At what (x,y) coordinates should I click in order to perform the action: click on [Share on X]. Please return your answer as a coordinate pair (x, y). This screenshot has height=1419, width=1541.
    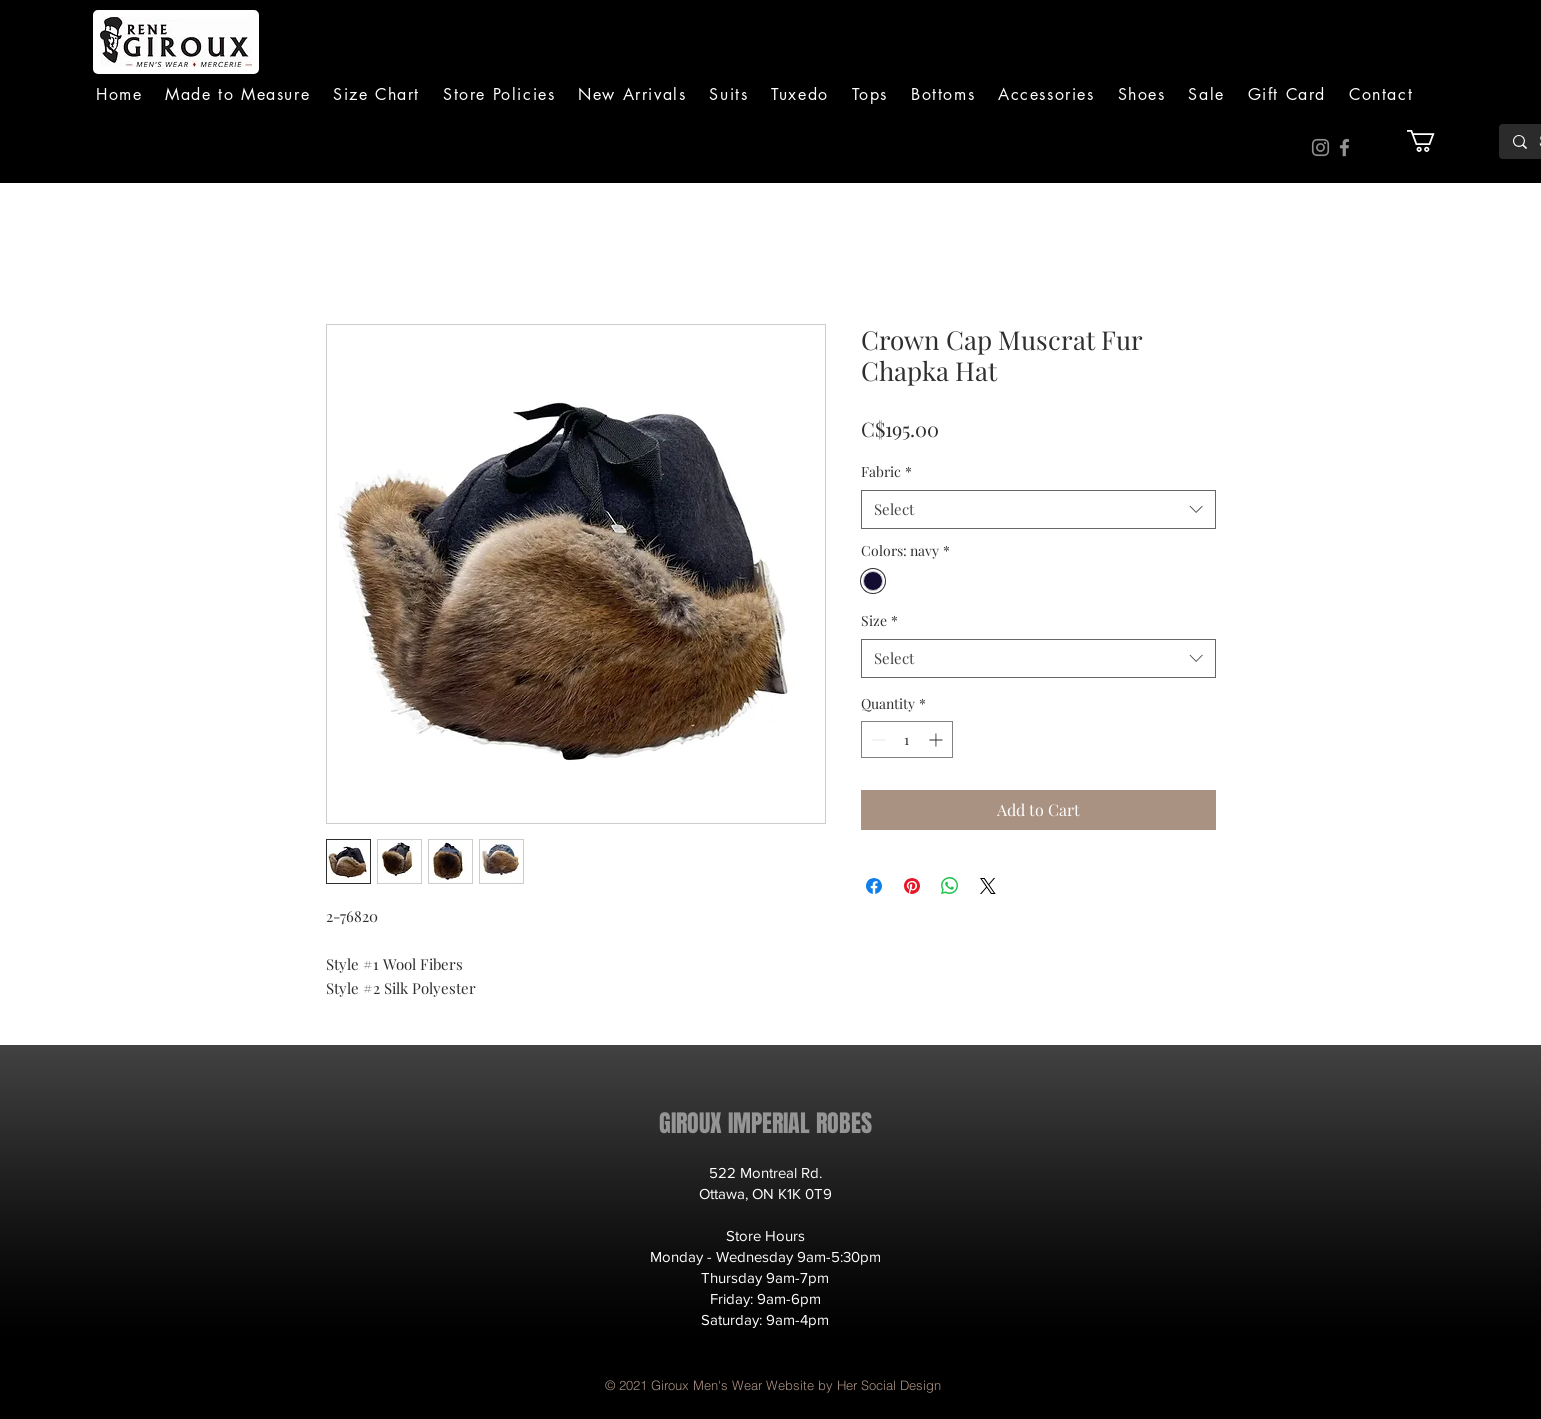
    Looking at the image, I should click on (988, 886).